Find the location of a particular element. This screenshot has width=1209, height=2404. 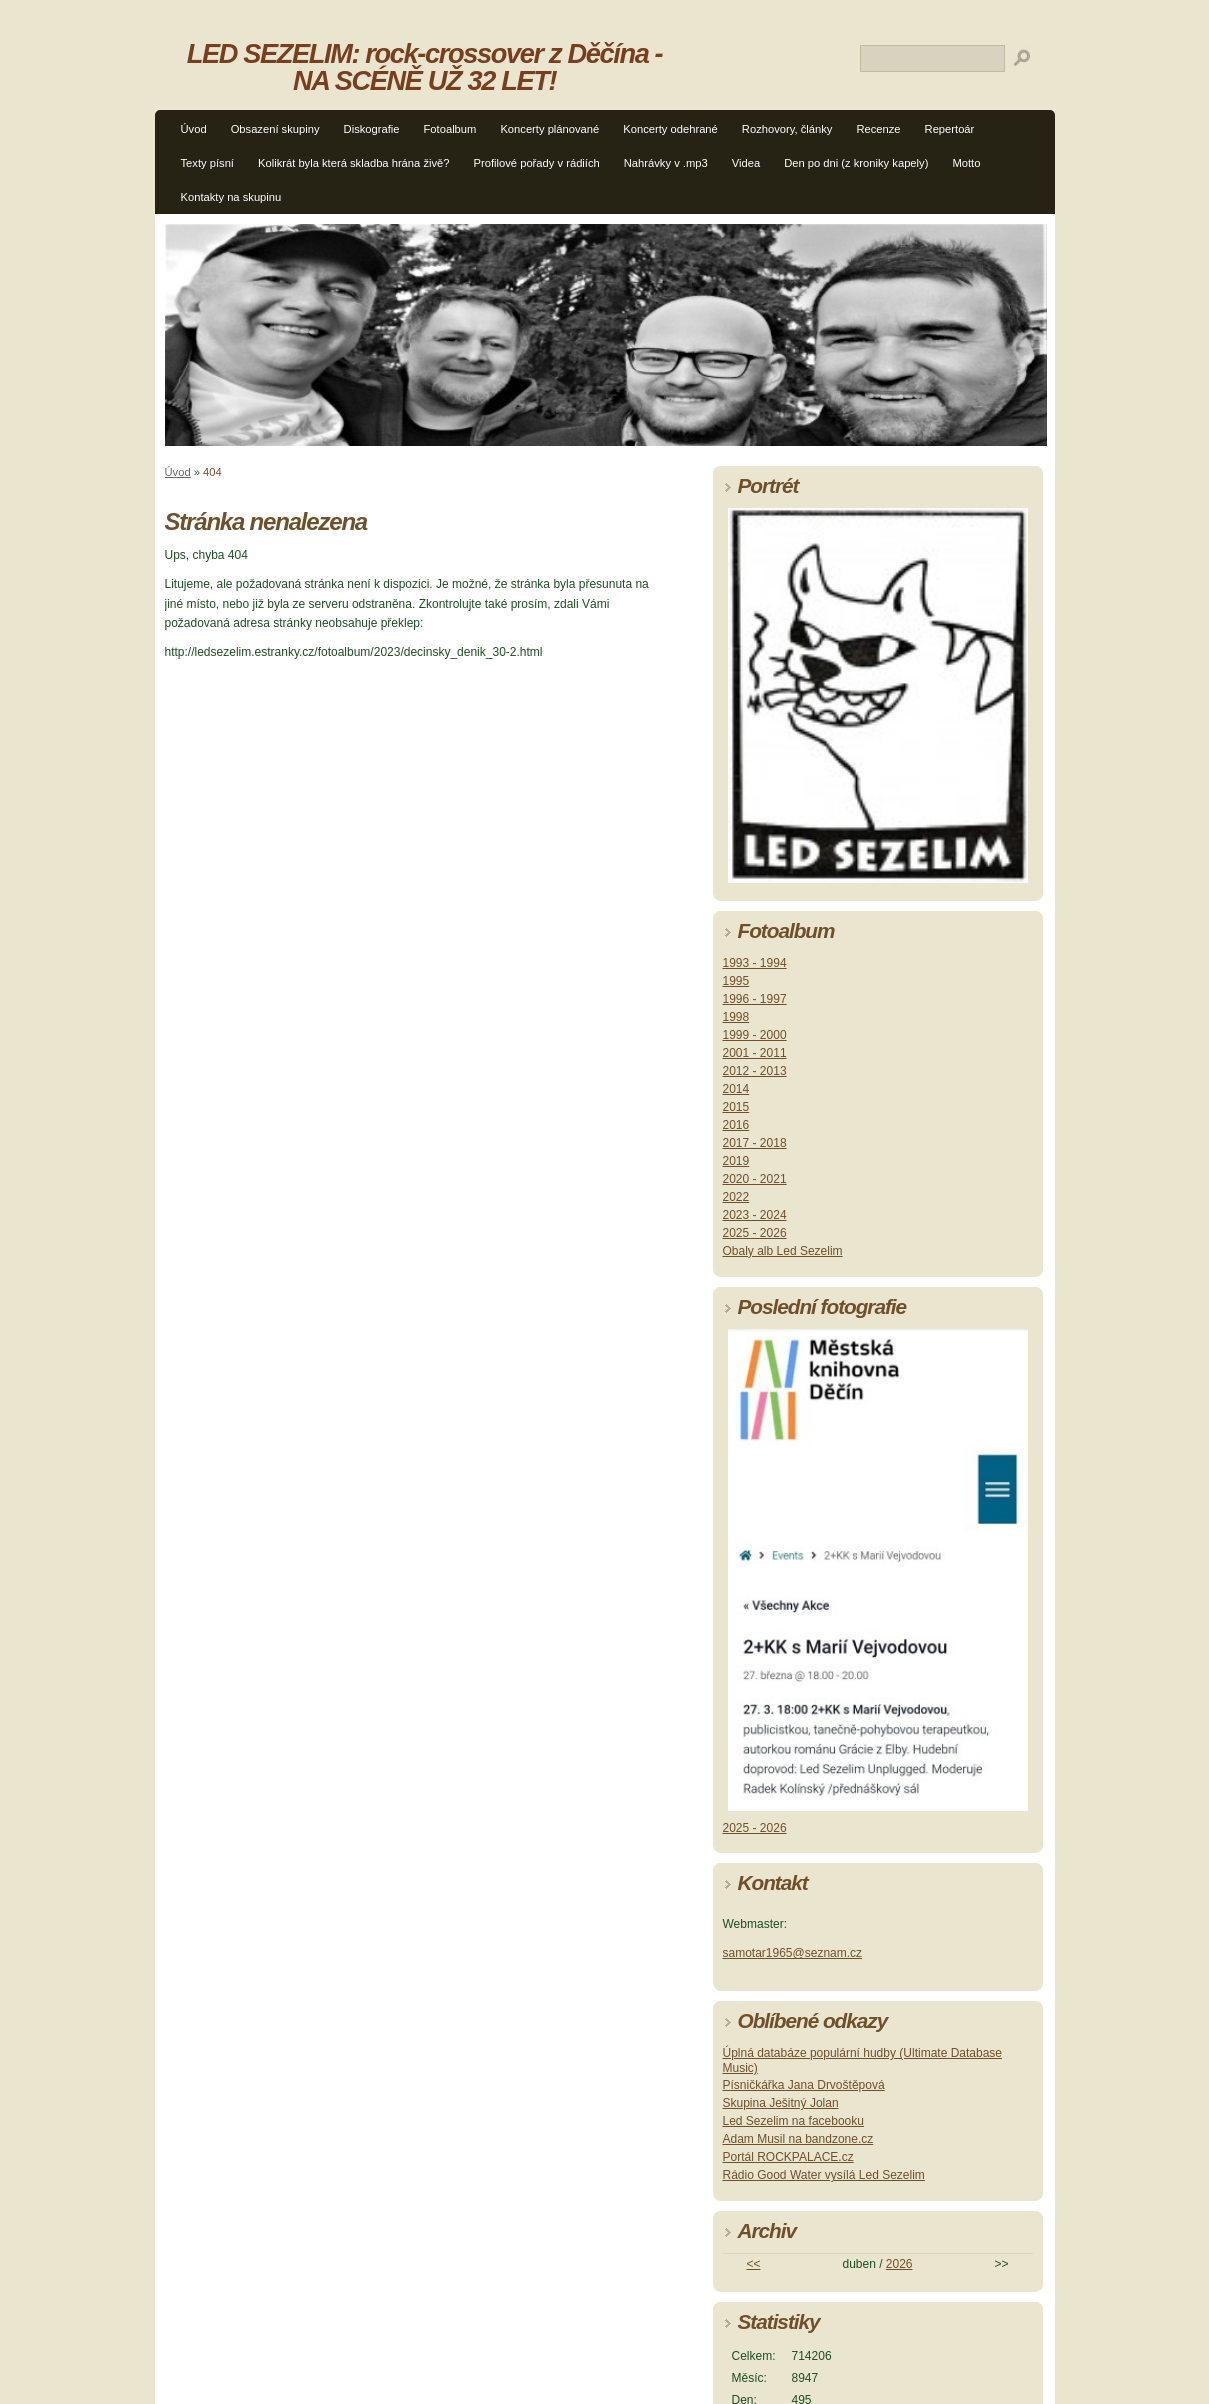

Adam Musil na bandzone.cz is located at coordinates (798, 2139).